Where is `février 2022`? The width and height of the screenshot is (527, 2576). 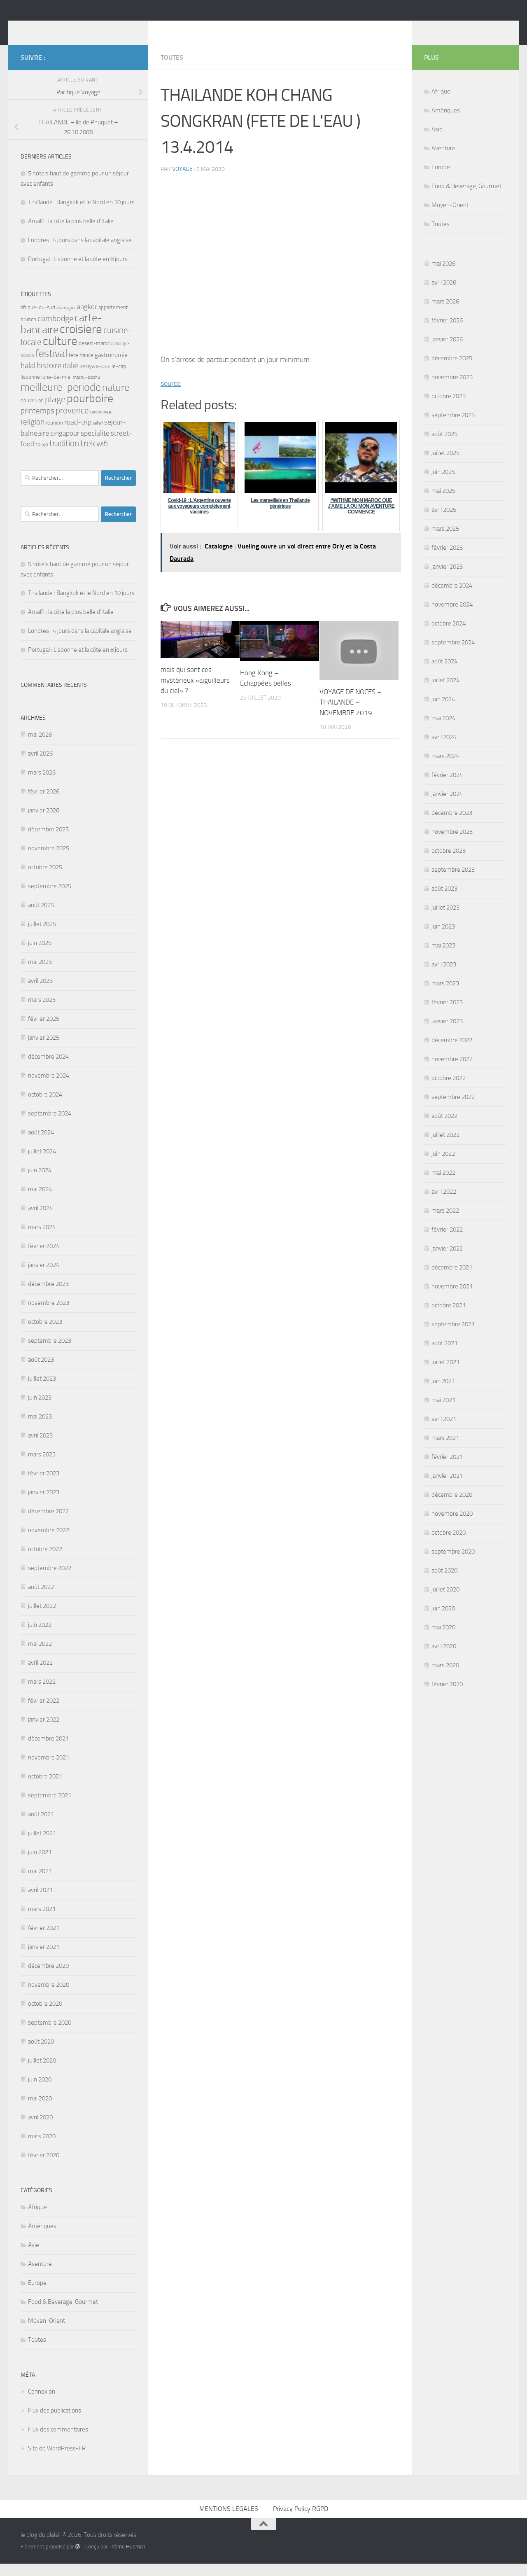
février 2022 is located at coordinates (43, 1713).